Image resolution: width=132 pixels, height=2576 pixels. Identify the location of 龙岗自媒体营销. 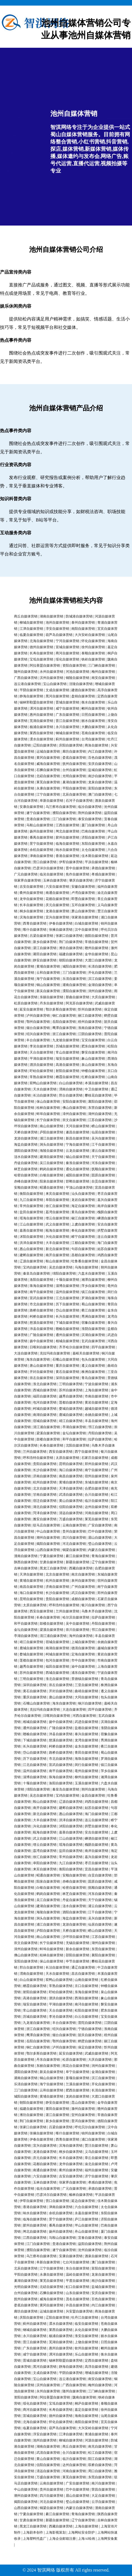
(77, 2096).